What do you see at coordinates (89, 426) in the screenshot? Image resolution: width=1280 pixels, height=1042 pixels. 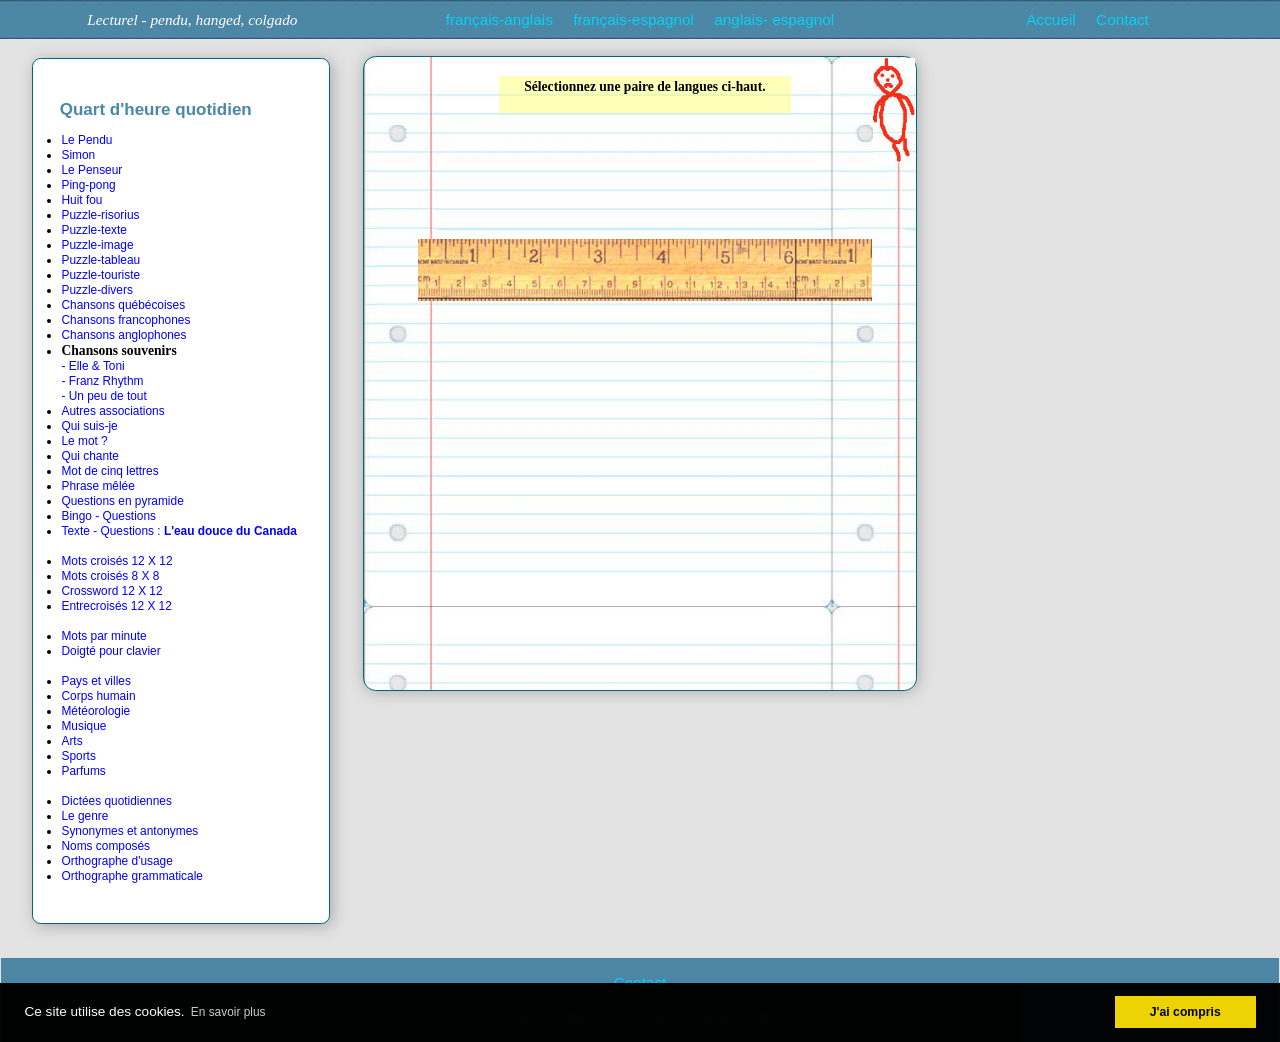 I see `Qui suis-je` at bounding box center [89, 426].